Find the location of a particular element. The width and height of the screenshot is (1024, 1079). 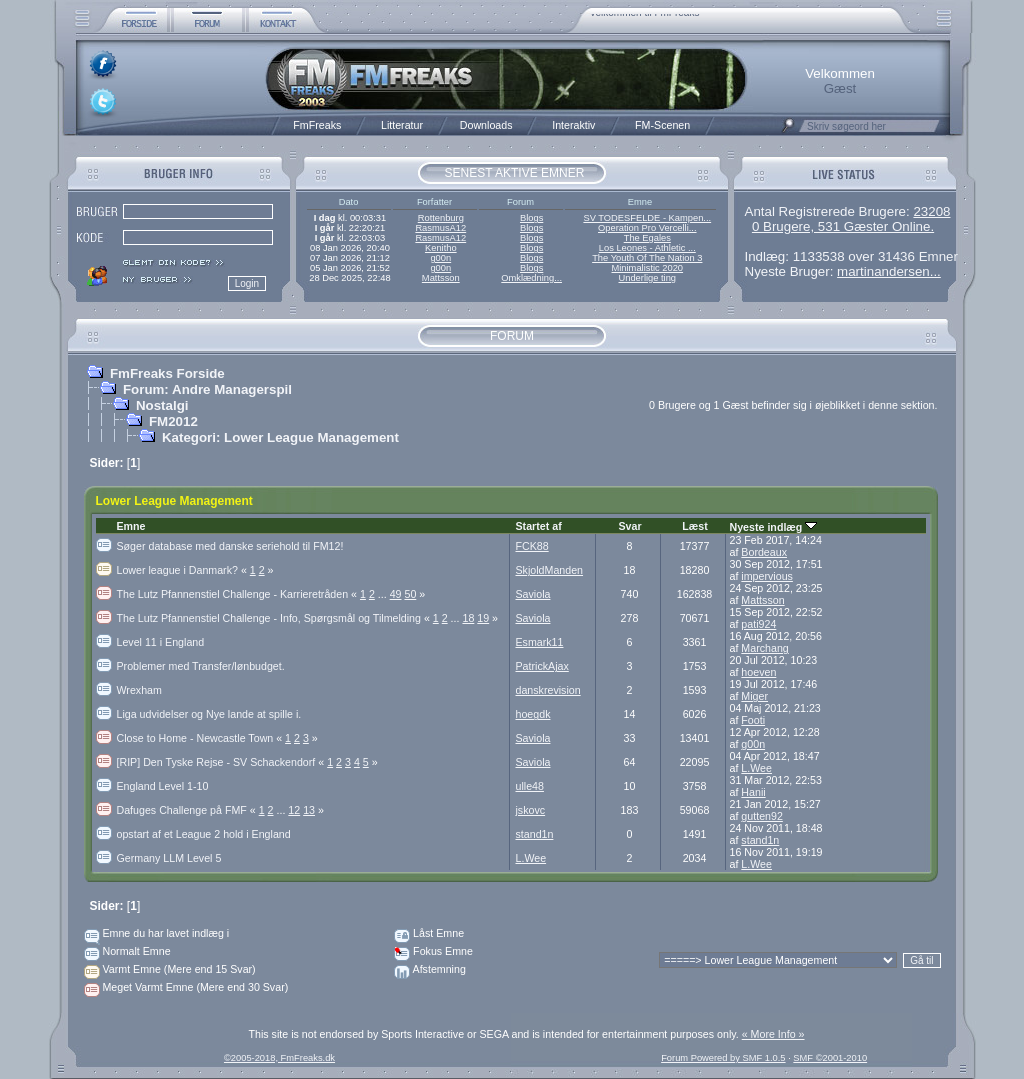

Minimalistic 2020 is located at coordinates (648, 268).